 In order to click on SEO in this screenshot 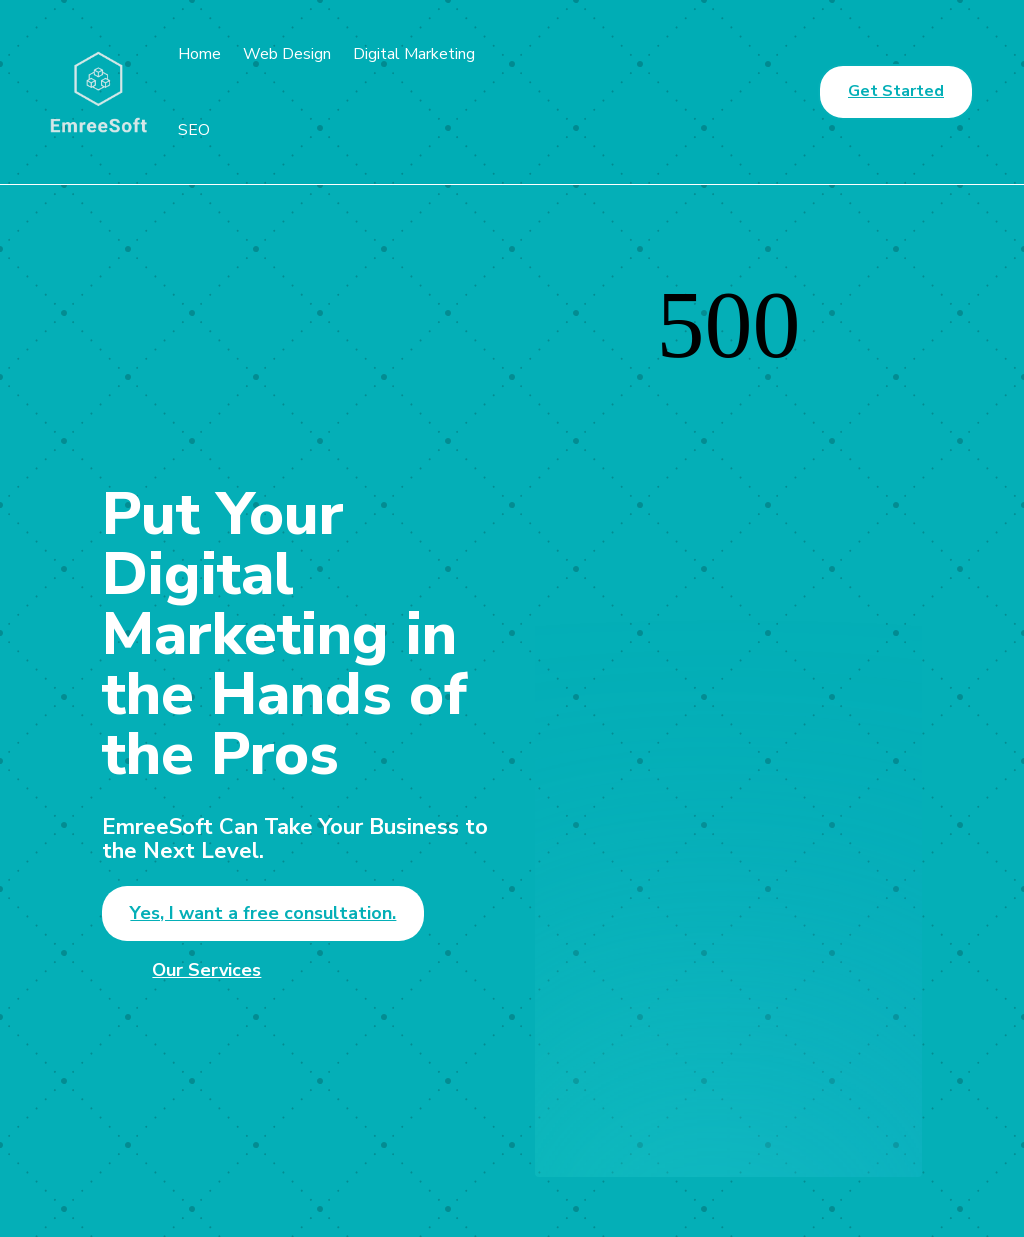, I will do `click(194, 130)`.